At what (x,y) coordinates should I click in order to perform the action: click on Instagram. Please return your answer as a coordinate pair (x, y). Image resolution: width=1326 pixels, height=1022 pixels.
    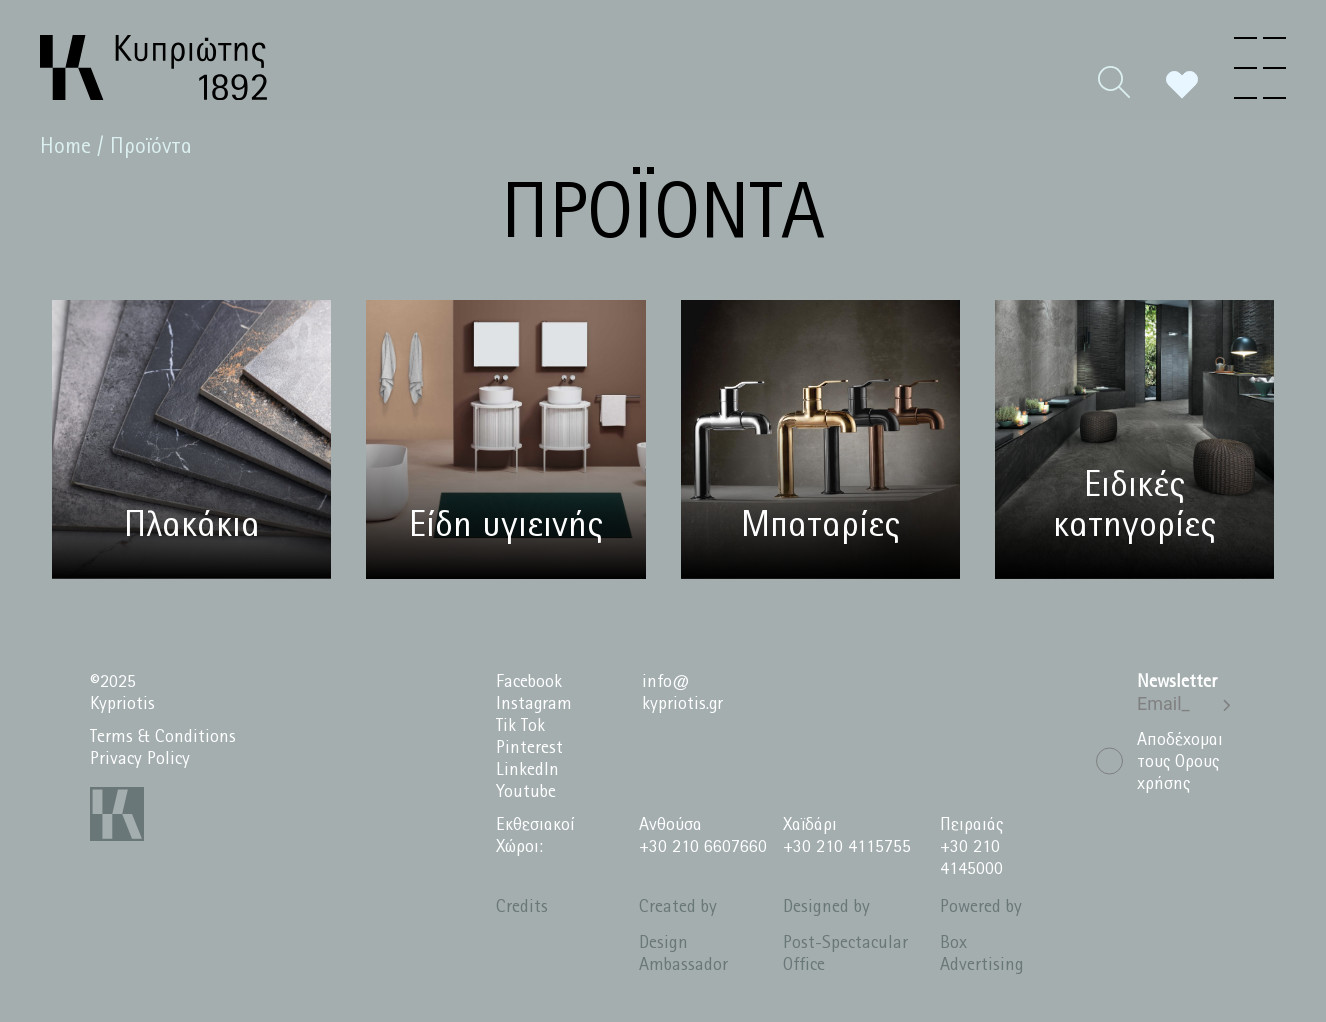
    Looking at the image, I should click on (534, 704).